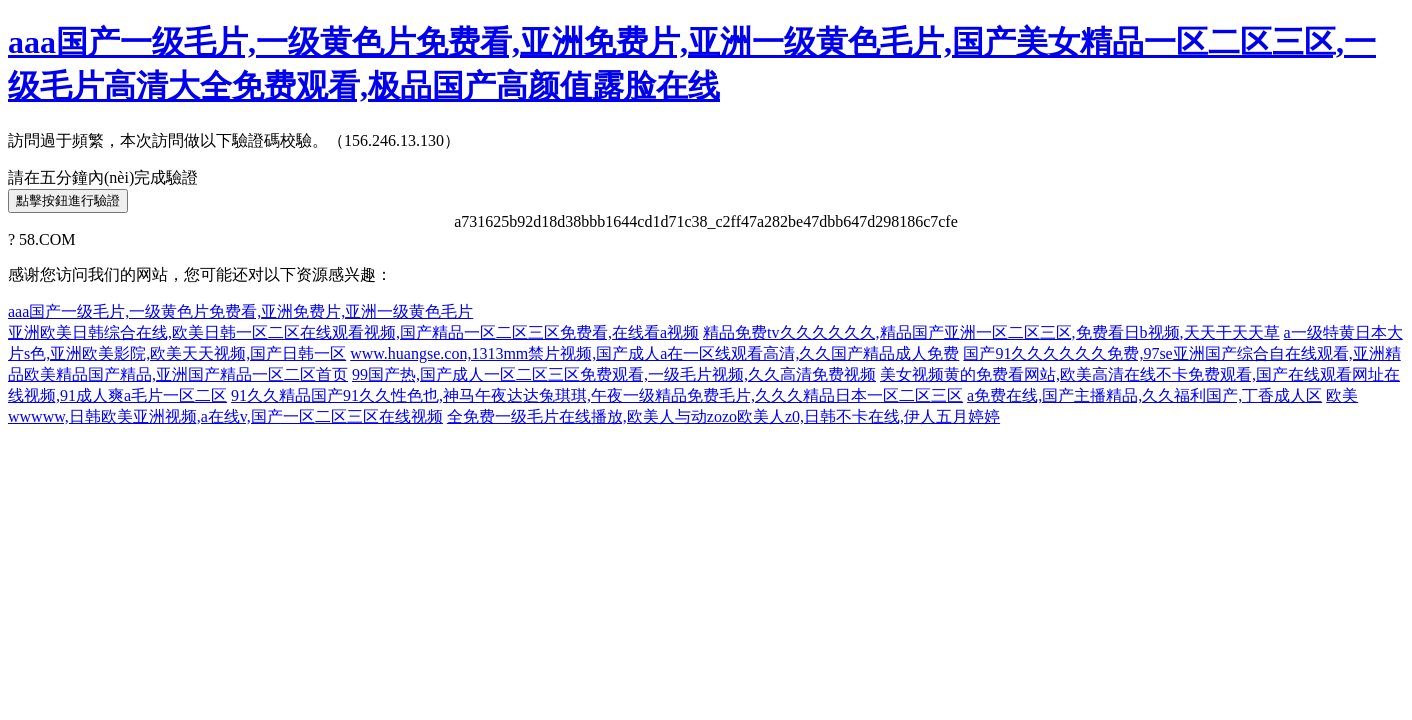  What do you see at coordinates (614, 374) in the screenshot?
I see `99国产热,国产成人一区二区三区免费观看,一级毛片视频,久久高清免费视频` at bounding box center [614, 374].